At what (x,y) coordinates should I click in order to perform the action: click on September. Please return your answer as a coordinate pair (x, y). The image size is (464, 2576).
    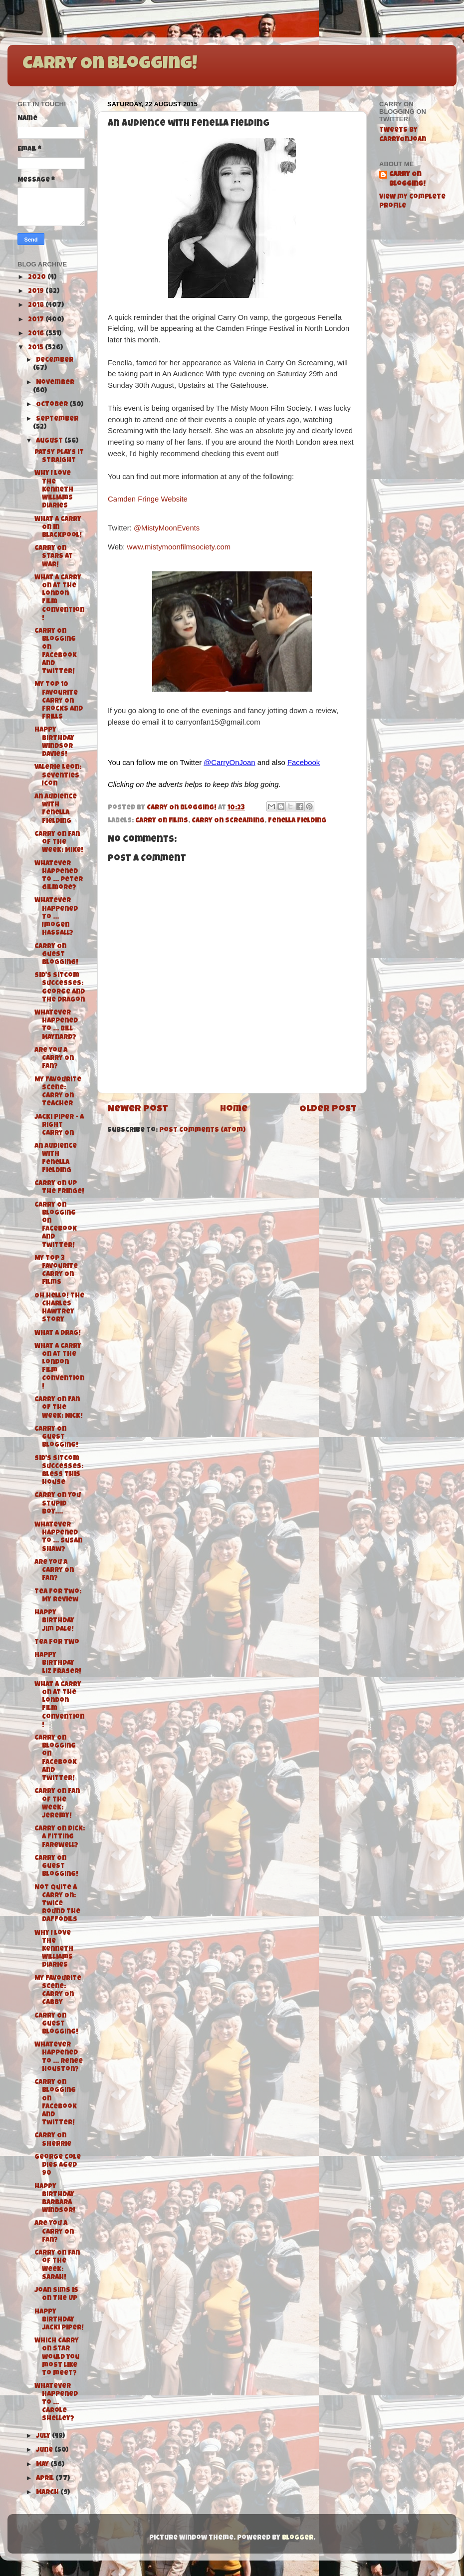
    Looking at the image, I should click on (57, 419).